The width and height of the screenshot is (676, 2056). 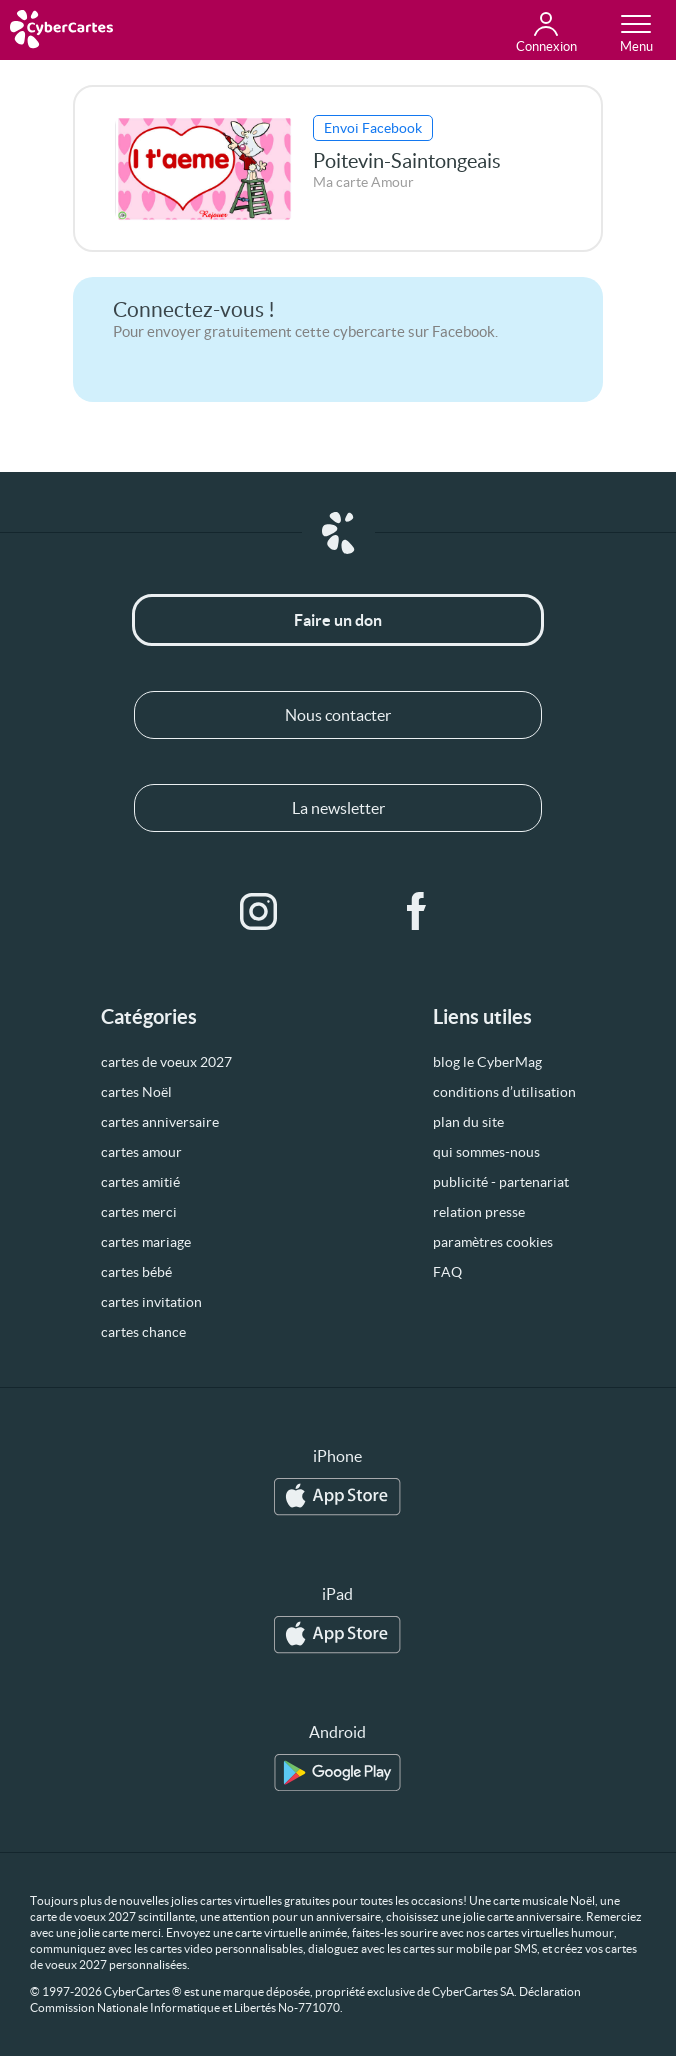 What do you see at coordinates (468, 1122) in the screenshot?
I see `plan du site` at bounding box center [468, 1122].